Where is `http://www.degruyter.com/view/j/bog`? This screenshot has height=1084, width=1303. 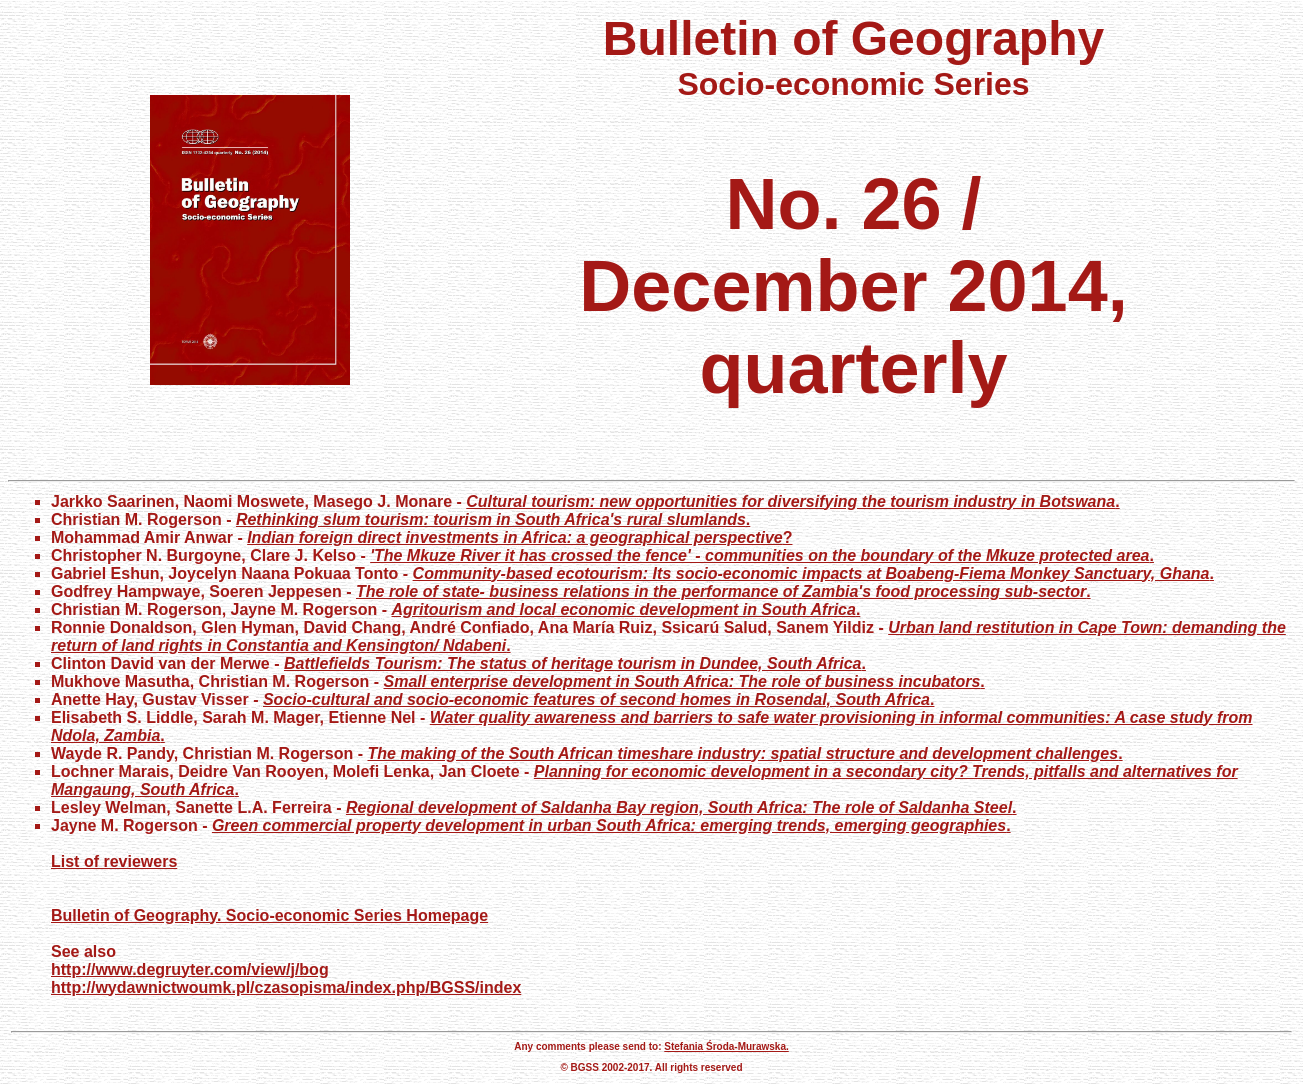
http://www.degruyter.com/view/j/bog is located at coordinates (190, 969).